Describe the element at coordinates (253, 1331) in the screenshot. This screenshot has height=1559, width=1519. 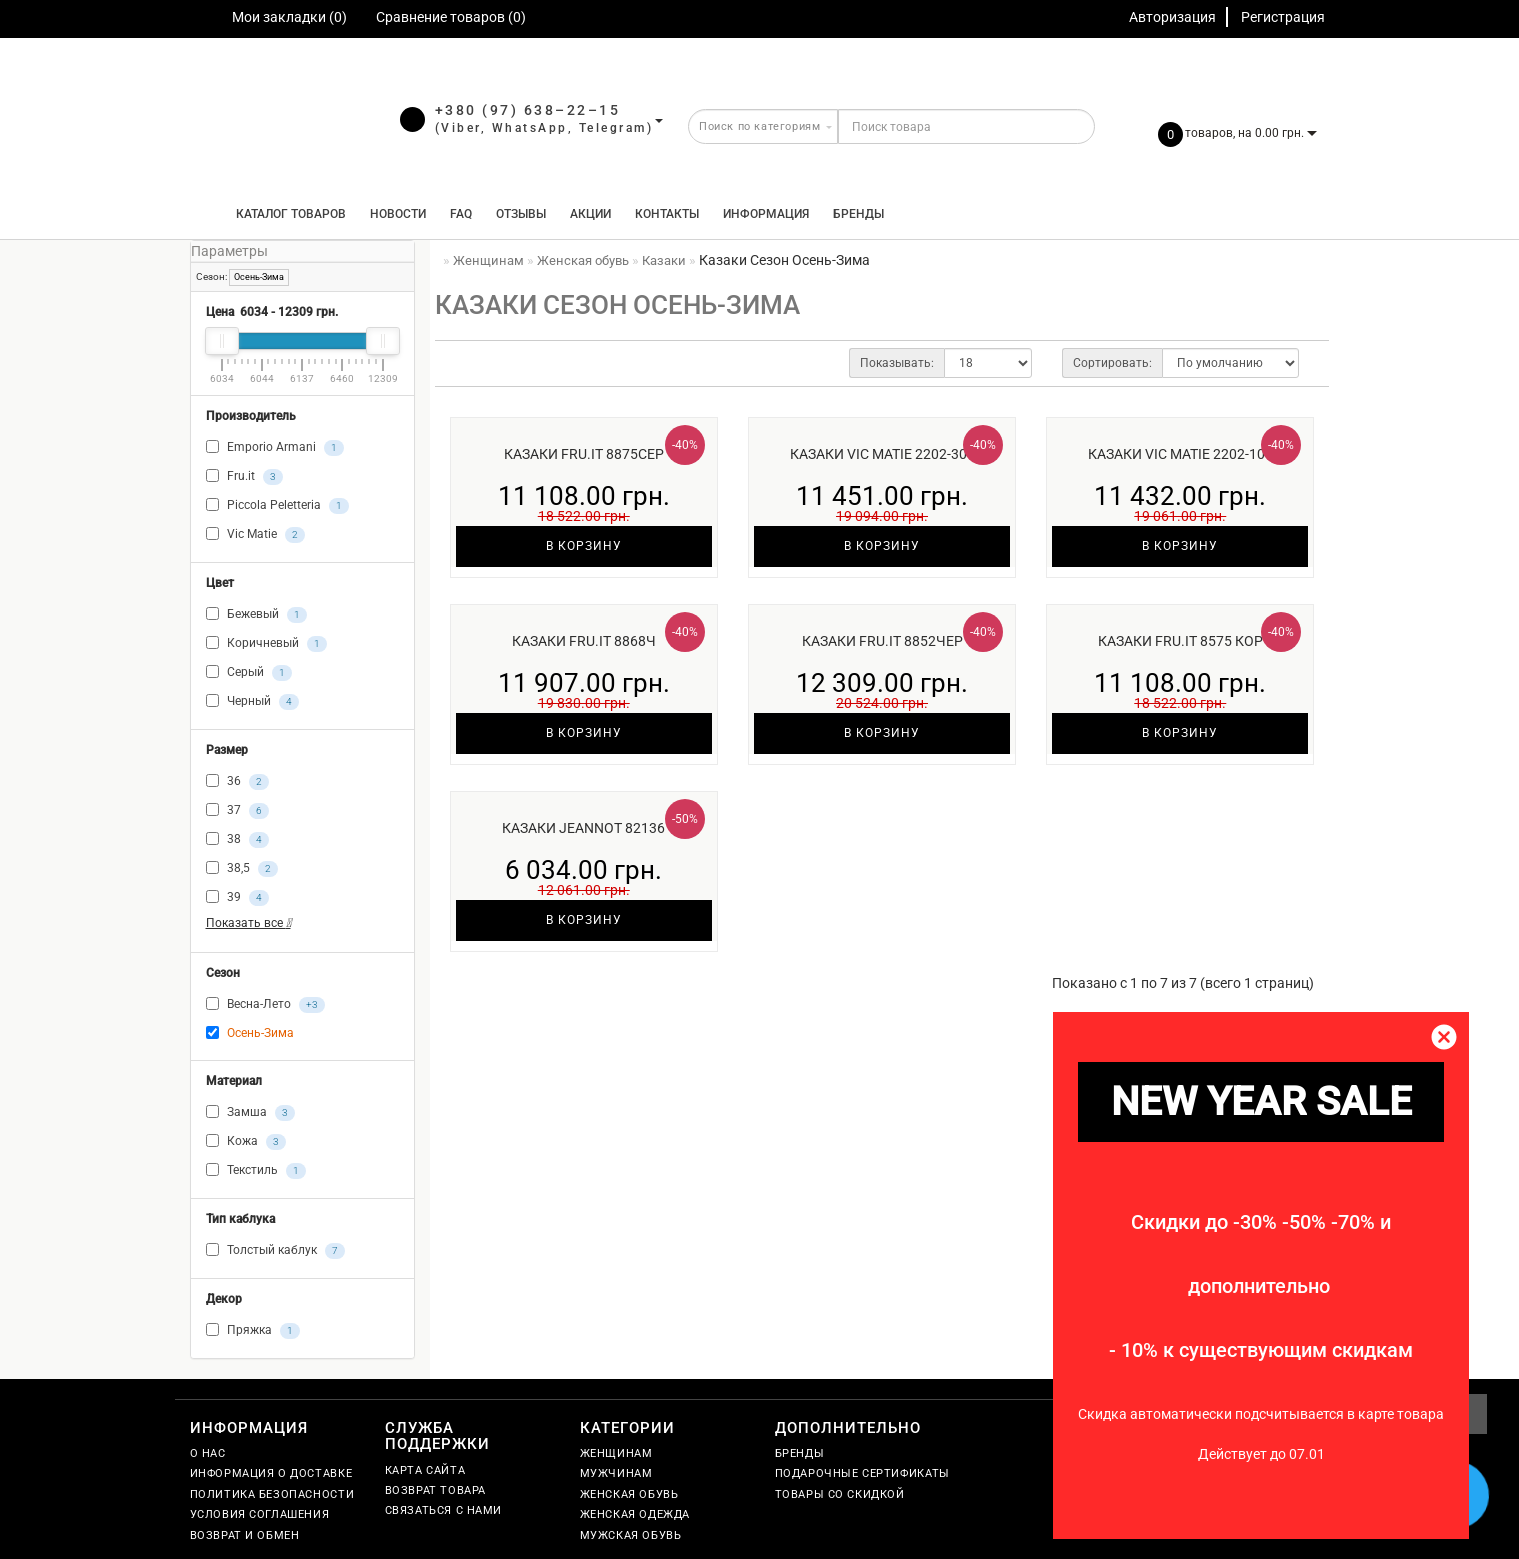
I see `Пряжка` at that location.